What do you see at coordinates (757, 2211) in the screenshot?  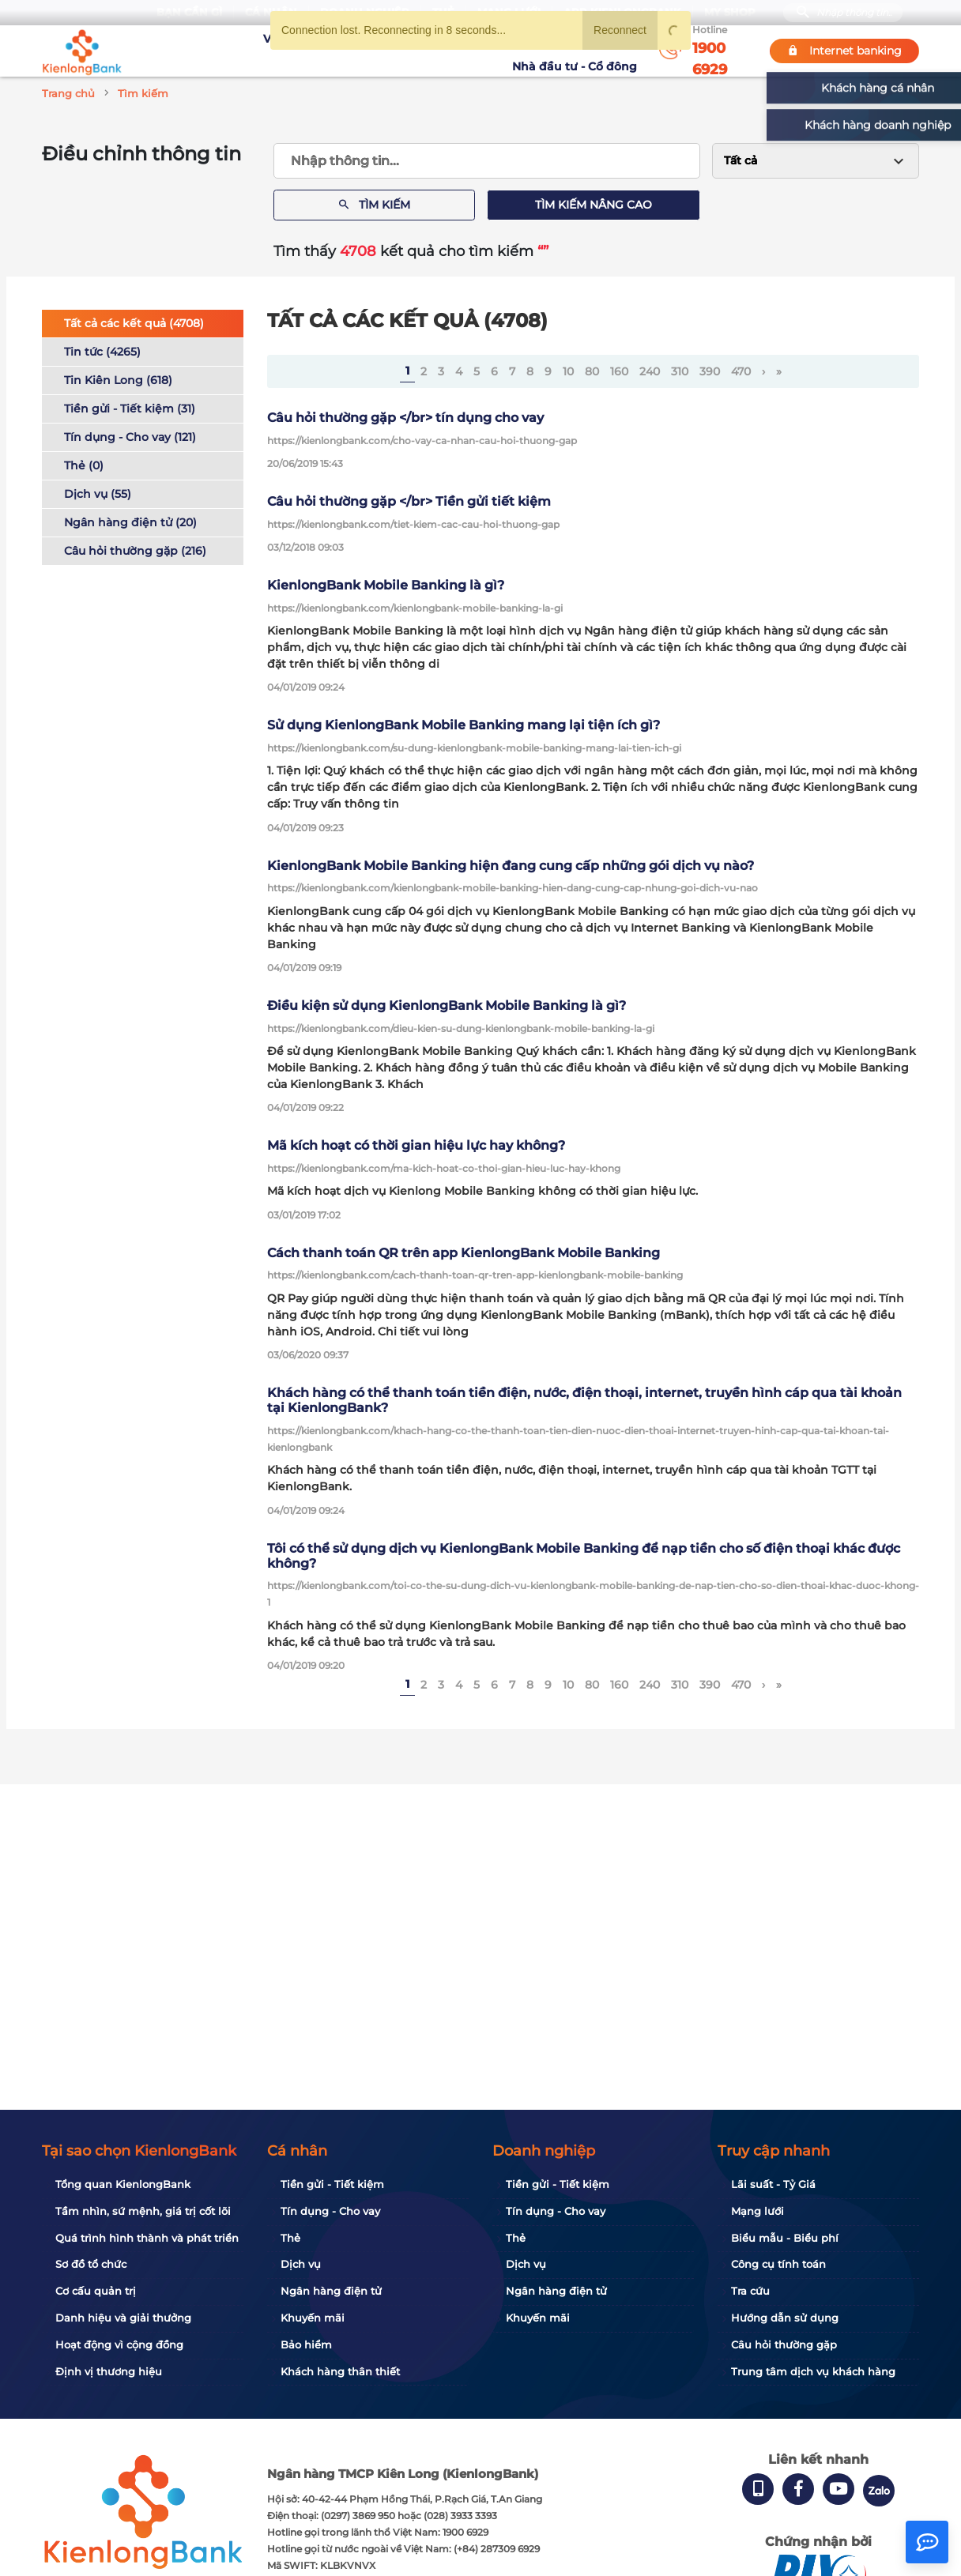 I see `Mạng lưới` at bounding box center [757, 2211].